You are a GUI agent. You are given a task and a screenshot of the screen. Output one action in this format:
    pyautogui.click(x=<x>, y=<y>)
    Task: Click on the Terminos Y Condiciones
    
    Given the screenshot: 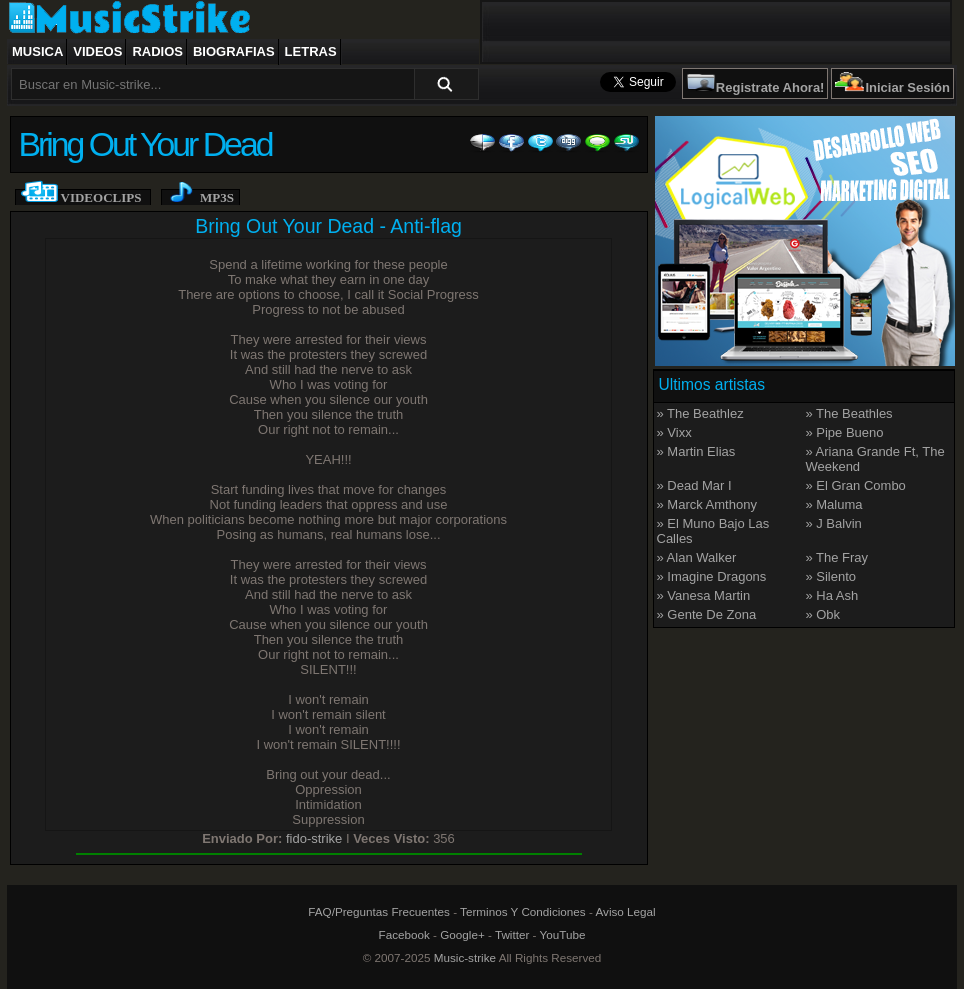 What is the action you would take?
    pyautogui.click(x=523, y=911)
    